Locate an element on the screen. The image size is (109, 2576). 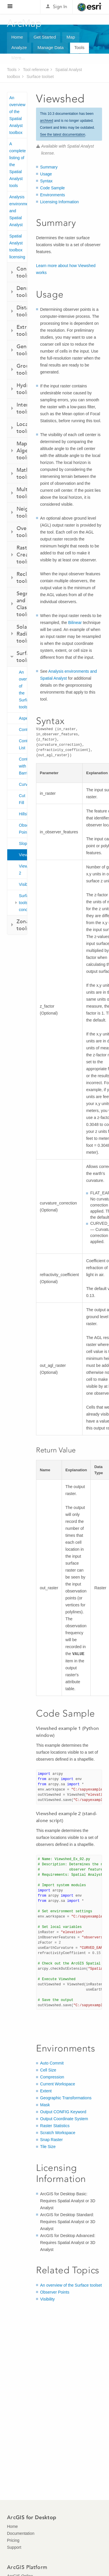
Documentation is located at coordinates (20, 2533).